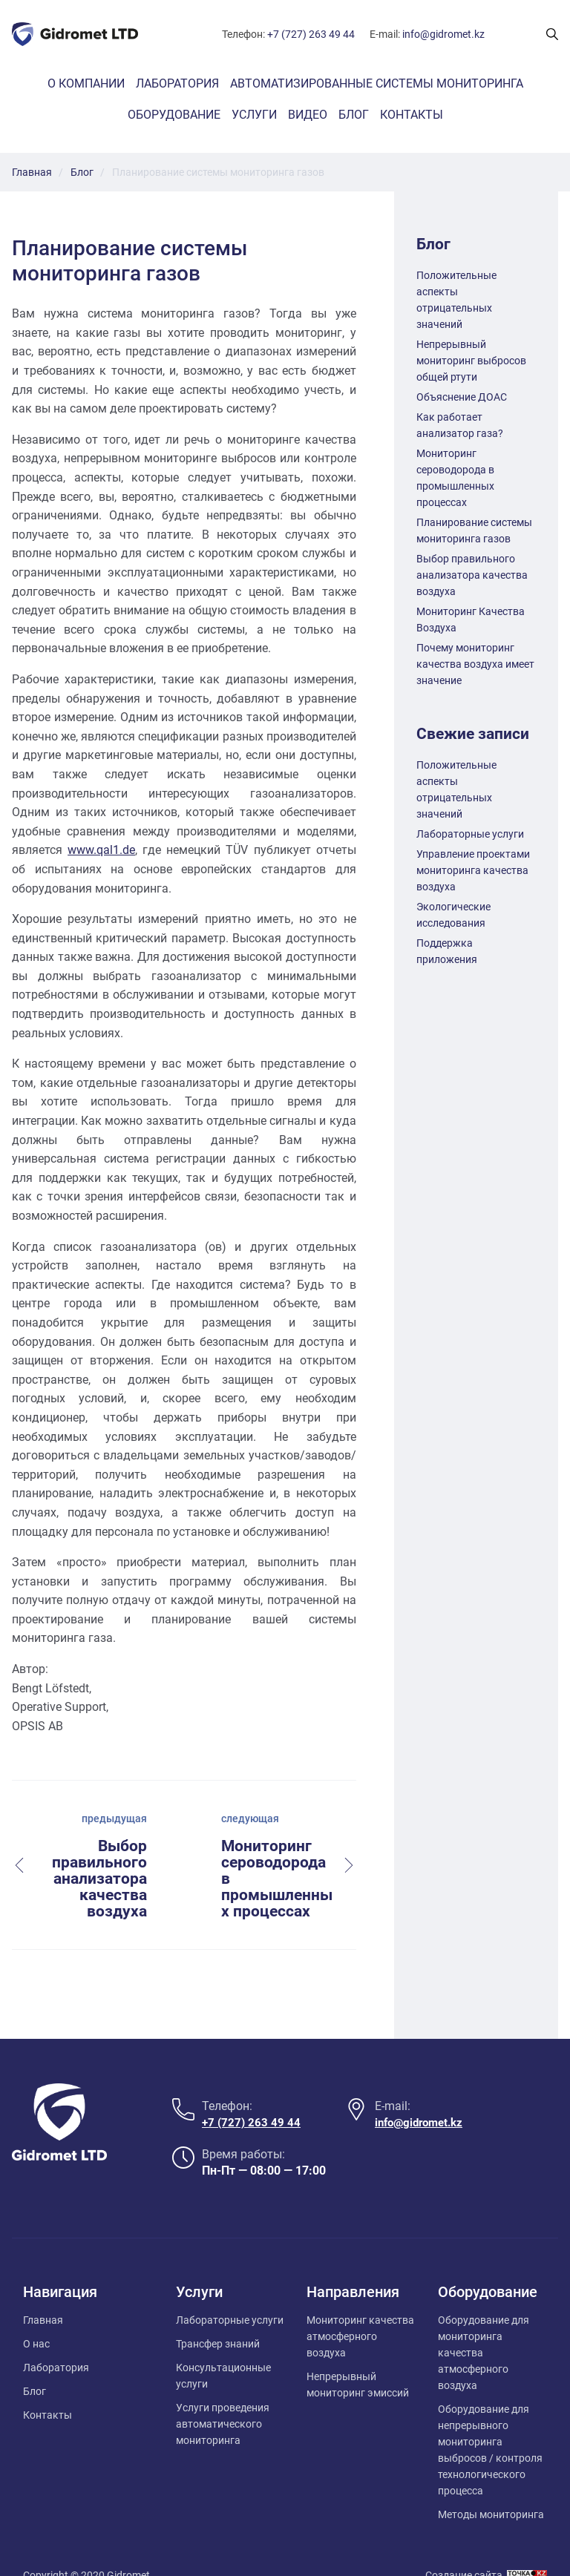 Image resolution: width=570 pixels, height=2576 pixels. I want to click on О компании, so click(86, 83).